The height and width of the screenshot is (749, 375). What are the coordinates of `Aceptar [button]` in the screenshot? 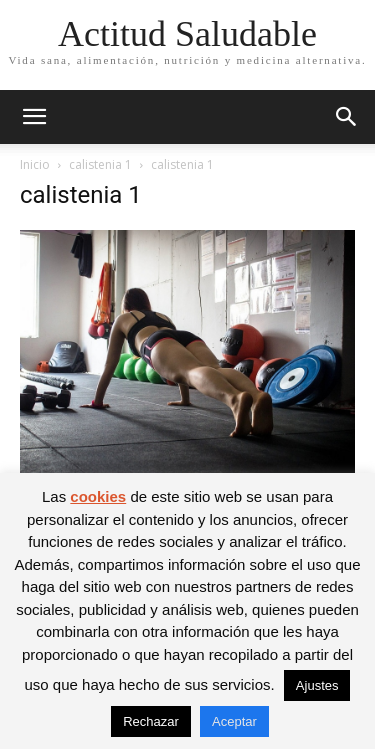 It's located at (234, 721).